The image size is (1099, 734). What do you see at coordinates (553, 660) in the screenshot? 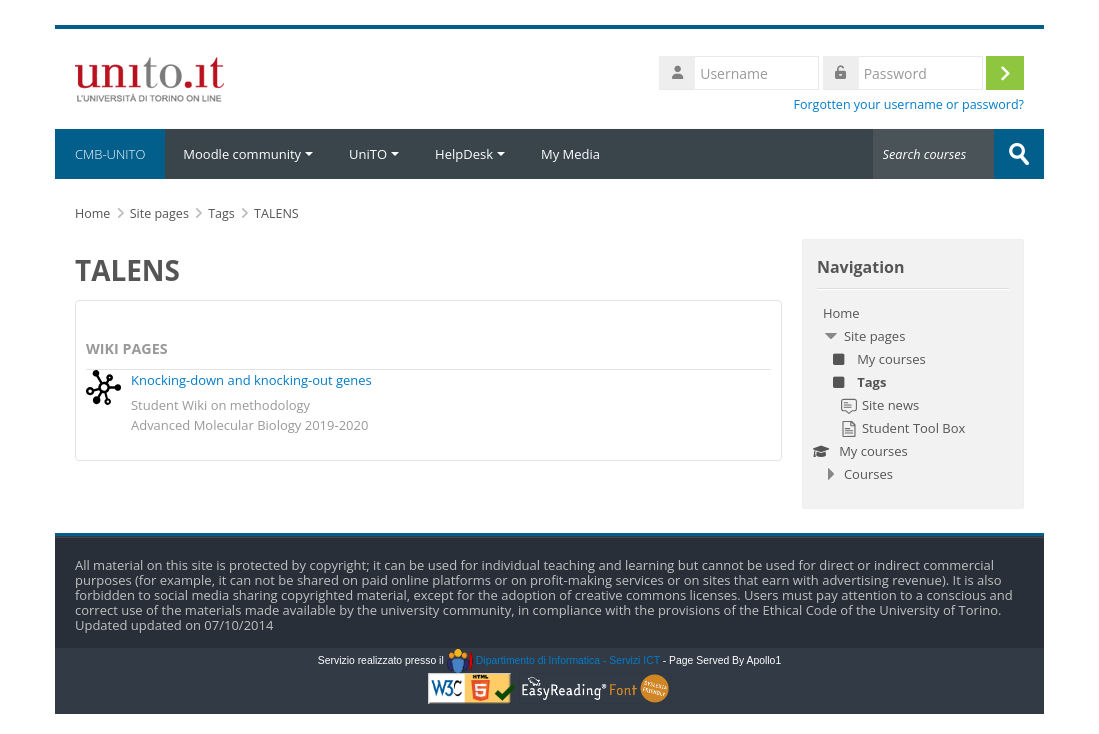
I see `Dipartimento di Informatica - Servizi ICT` at bounding box center [553, 660].